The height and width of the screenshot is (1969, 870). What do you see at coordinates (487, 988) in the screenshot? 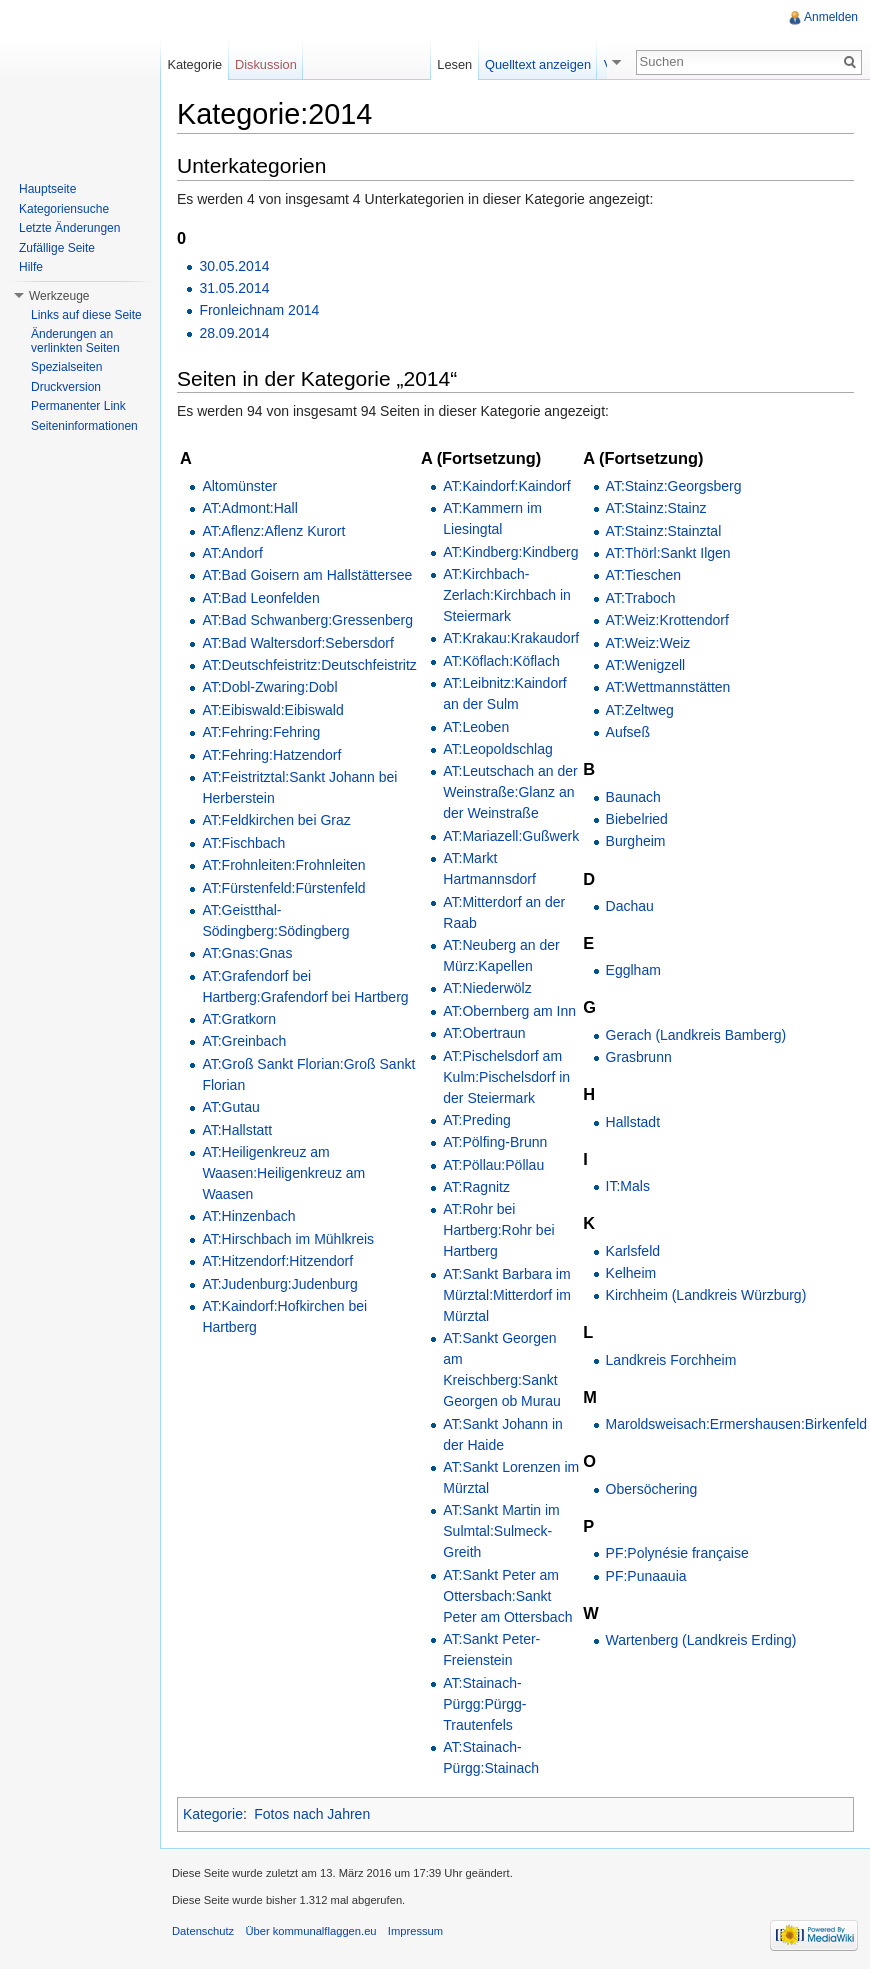
I see `AT:Niederwölz` at bounding box center [487, 988].